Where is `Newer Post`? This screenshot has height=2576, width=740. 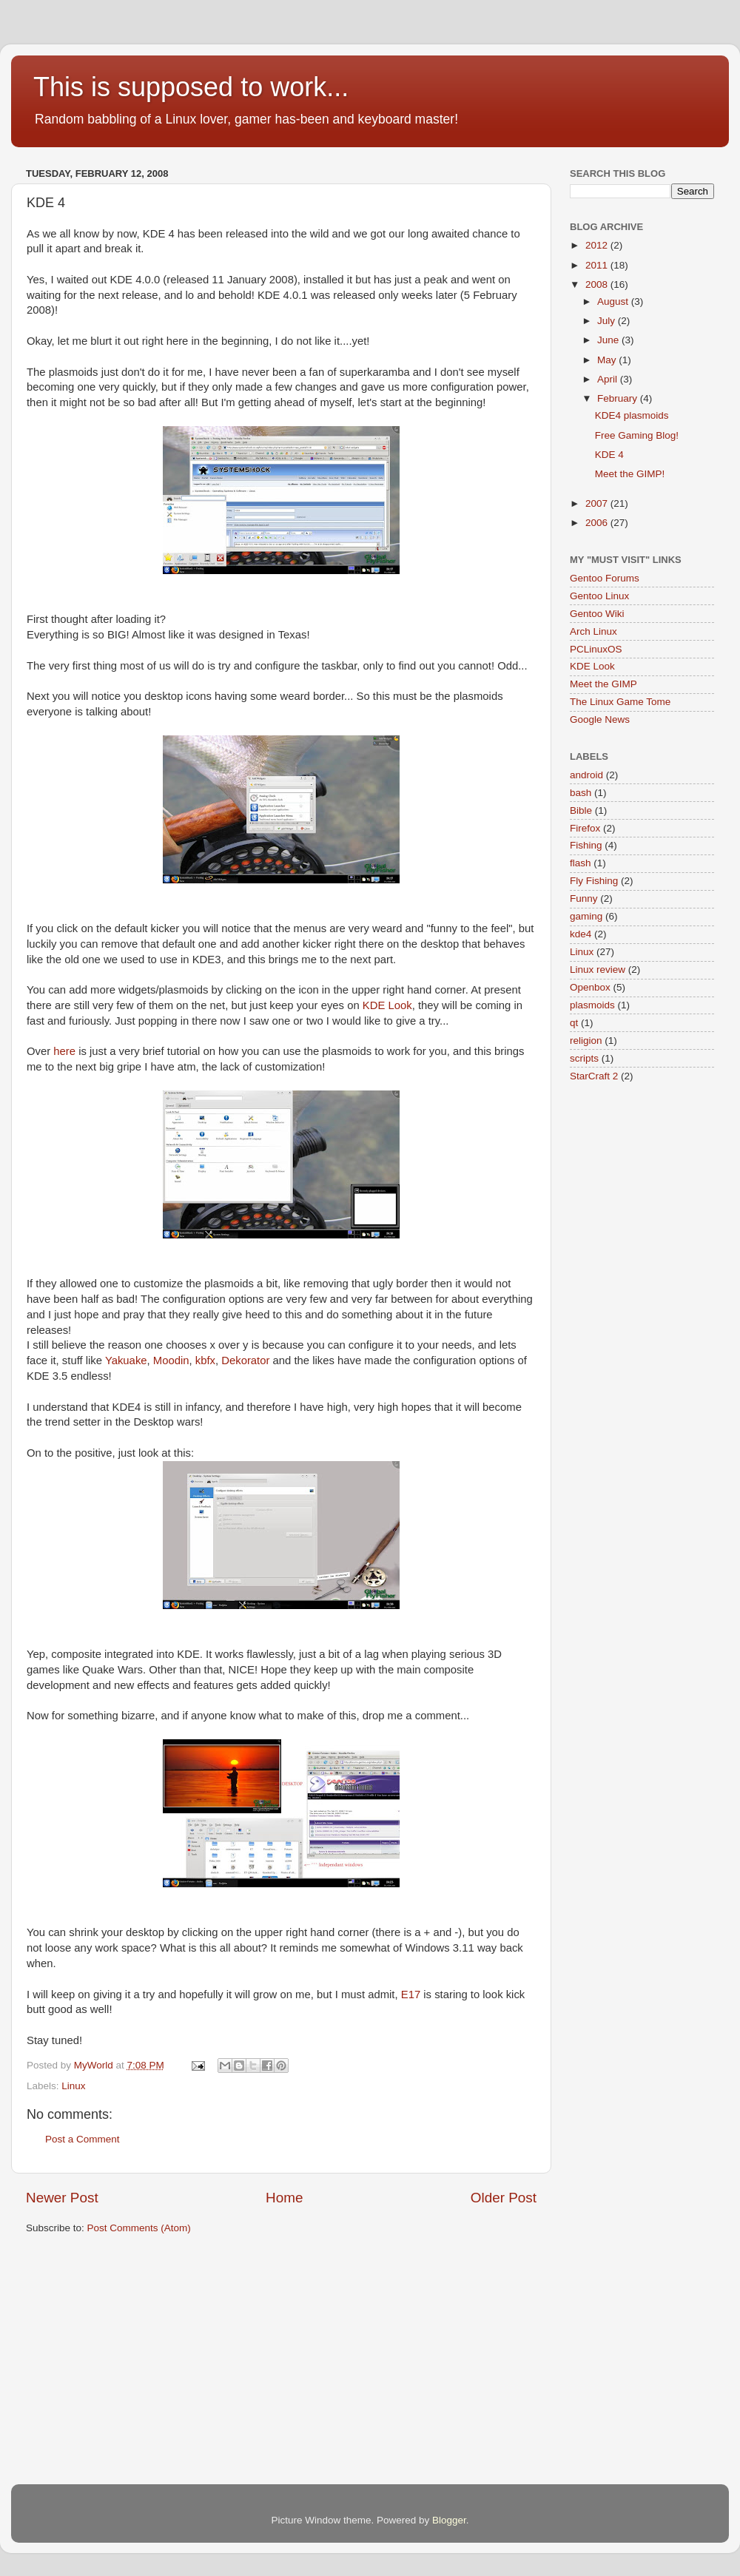
Newer Post is located at coordinates (62, 2197).